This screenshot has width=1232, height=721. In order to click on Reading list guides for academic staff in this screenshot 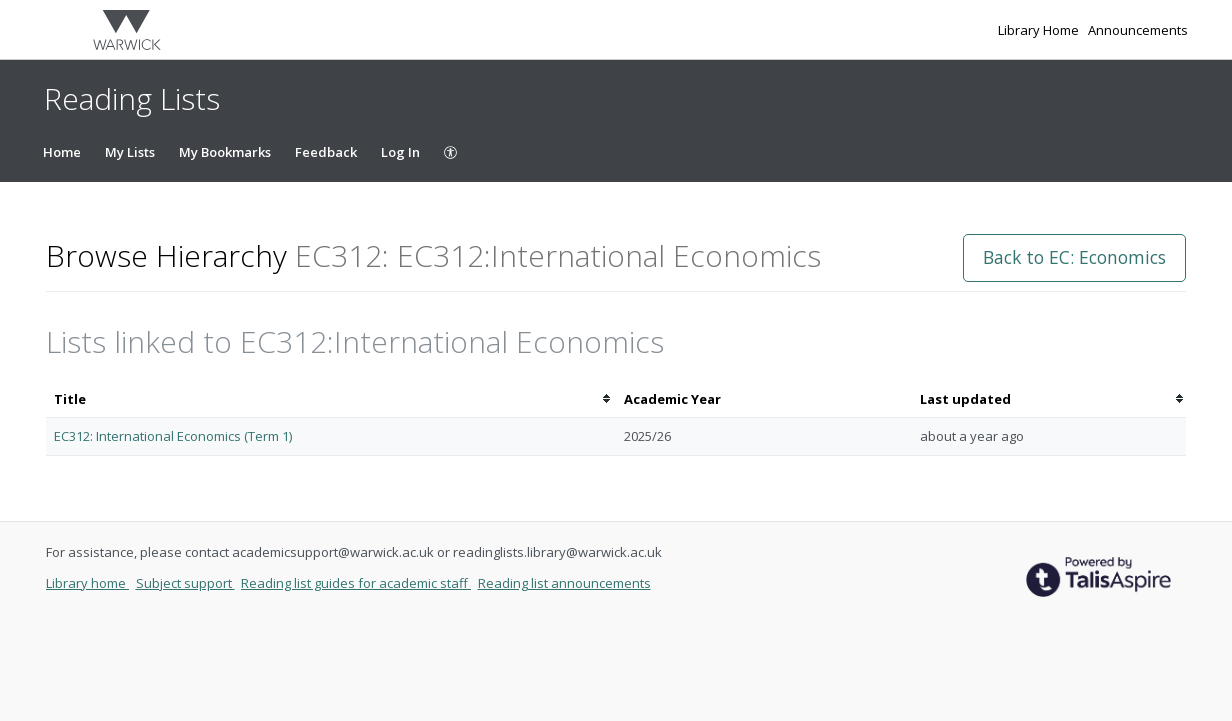, I will do `click(356, 583)`.